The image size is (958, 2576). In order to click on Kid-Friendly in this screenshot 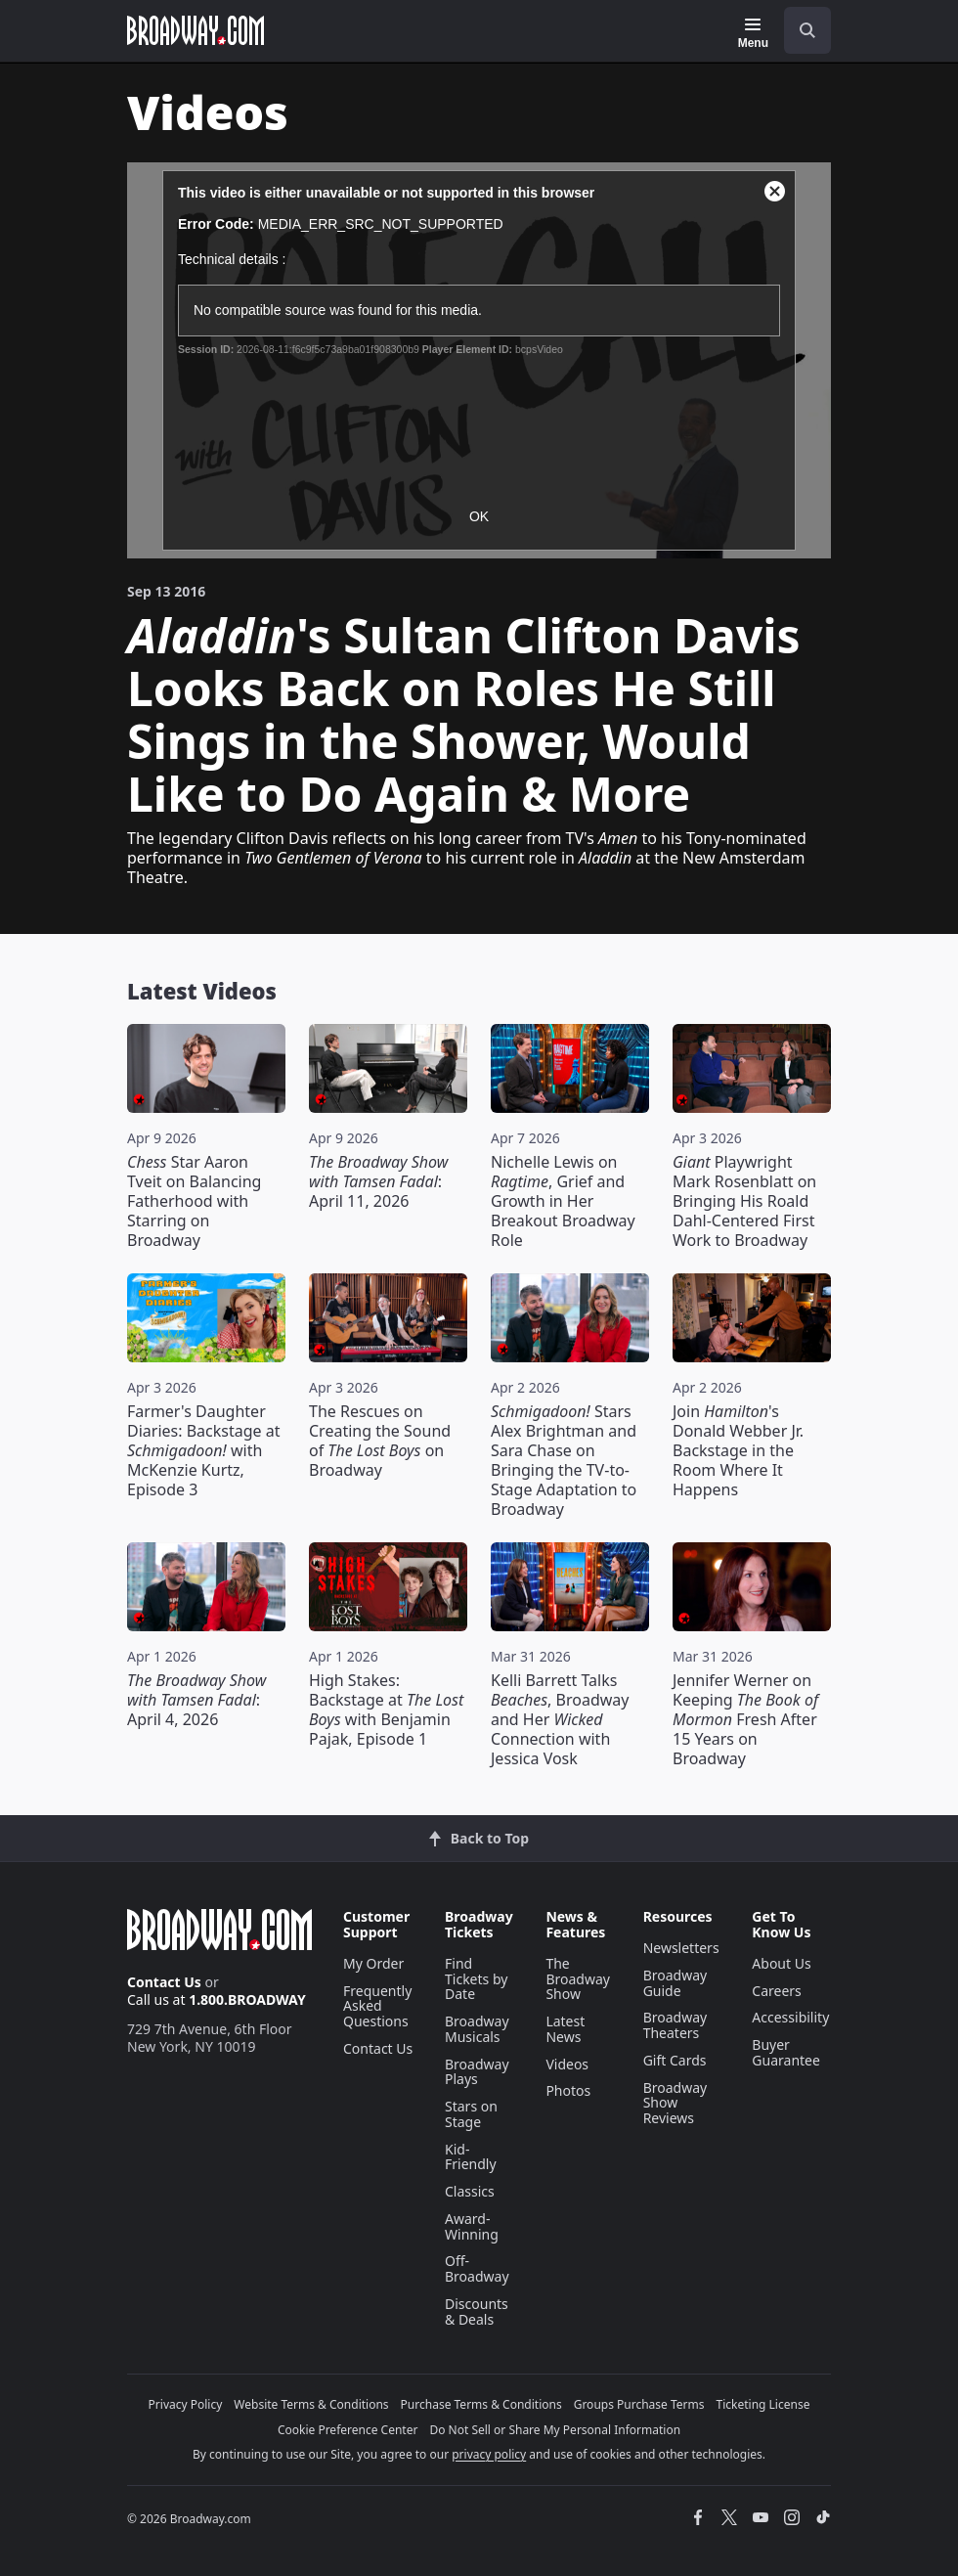, I will do `click(471, 2157)`.